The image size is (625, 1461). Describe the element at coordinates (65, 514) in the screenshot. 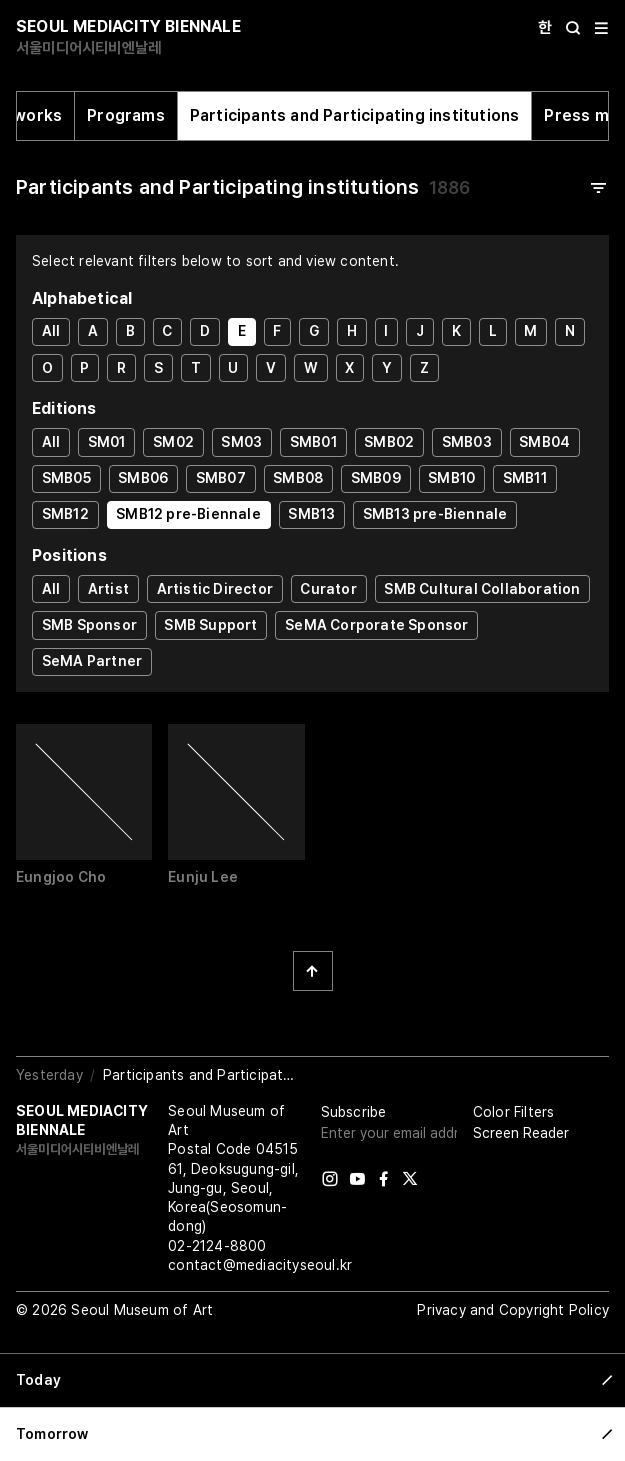

I see `SMB12` at that location.